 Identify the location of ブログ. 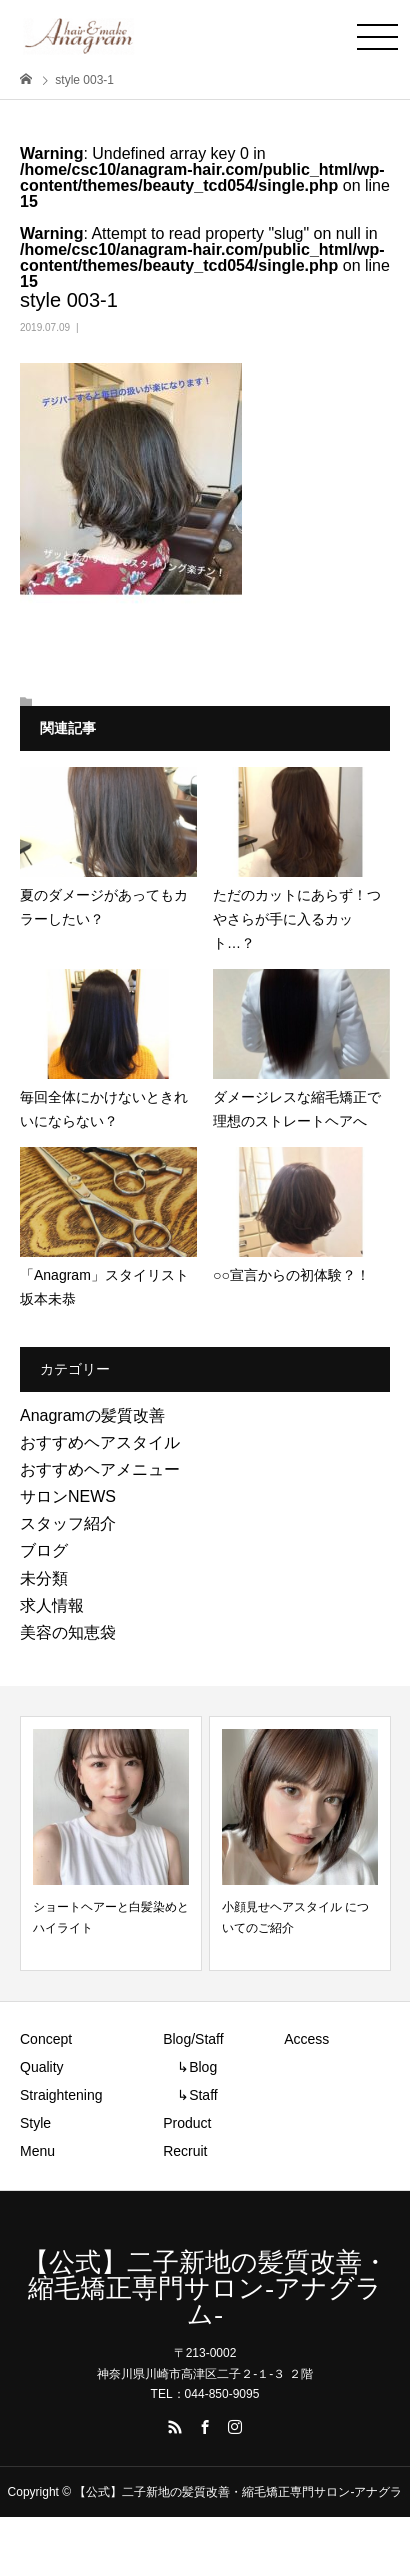
(44, 1550).